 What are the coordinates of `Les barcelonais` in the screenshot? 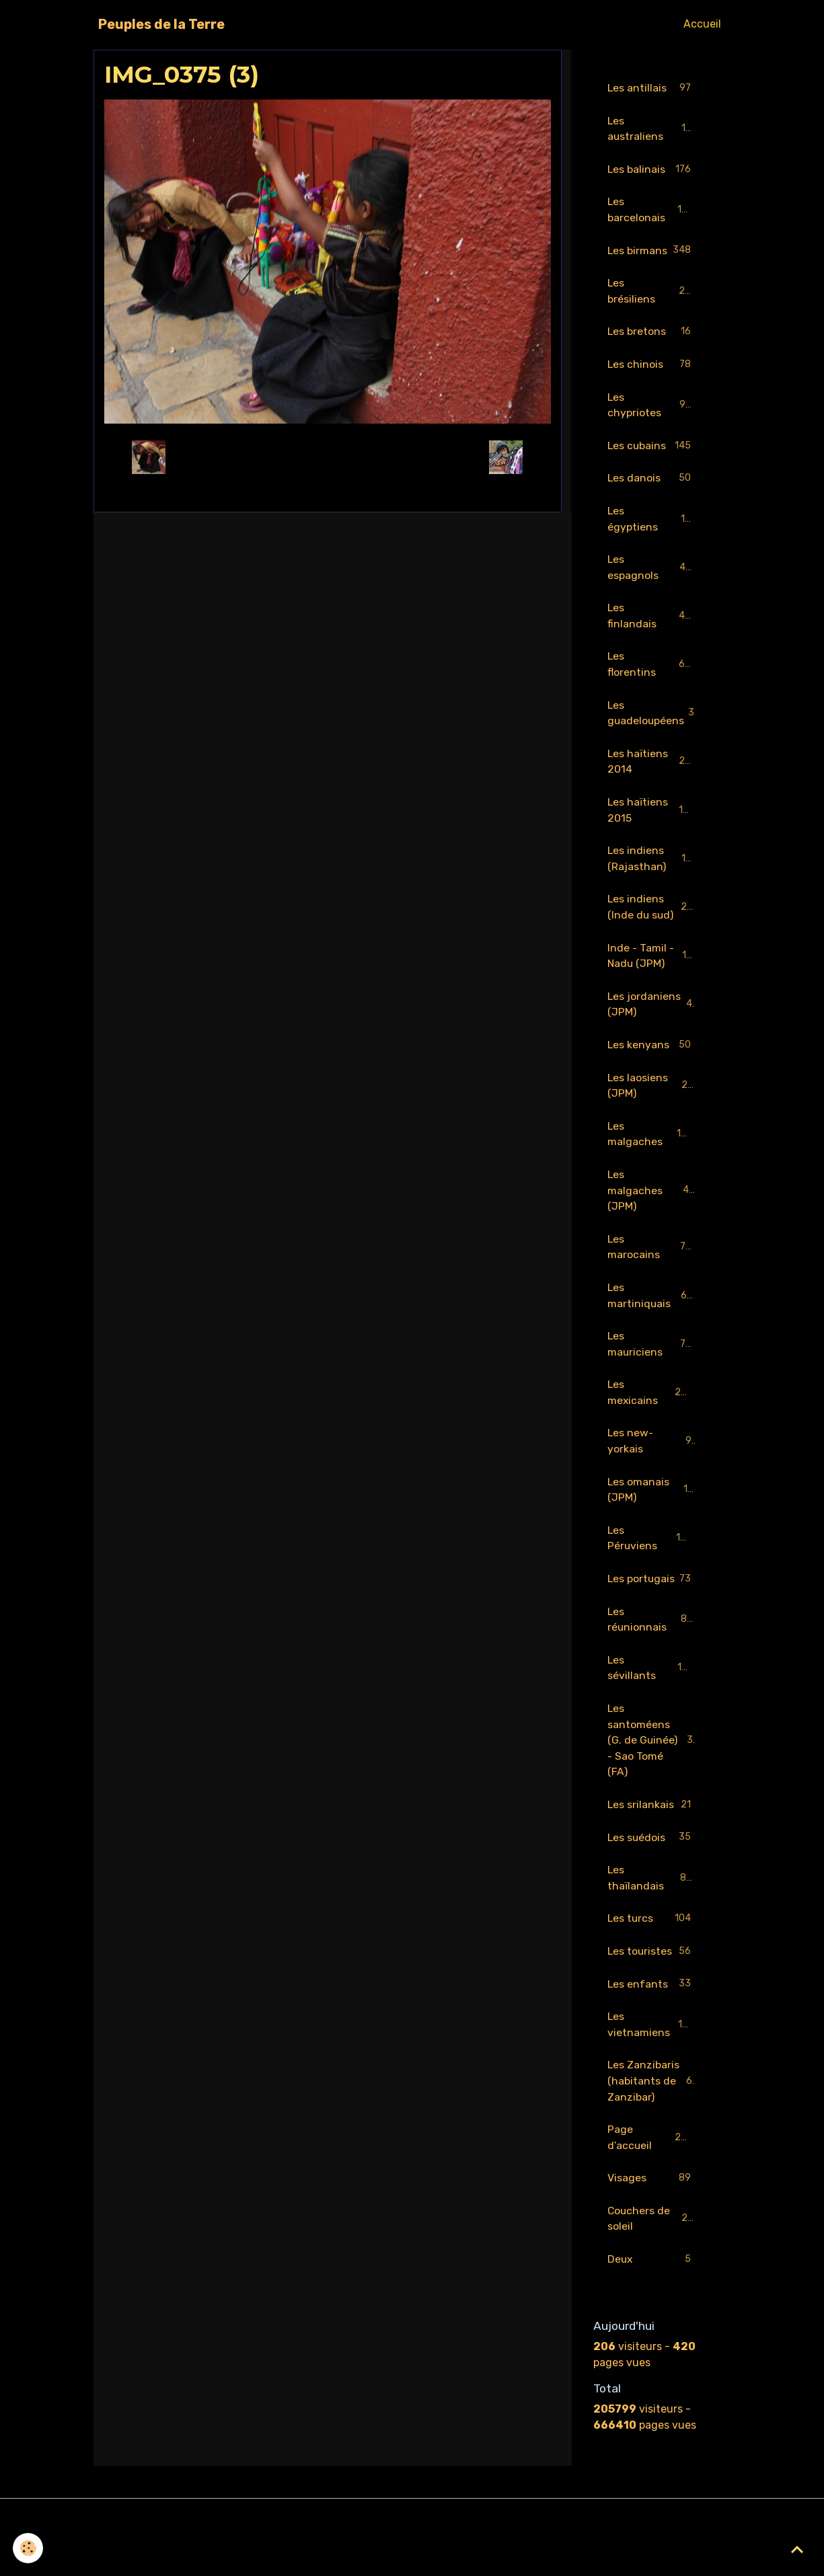 It's located at (651, 210).